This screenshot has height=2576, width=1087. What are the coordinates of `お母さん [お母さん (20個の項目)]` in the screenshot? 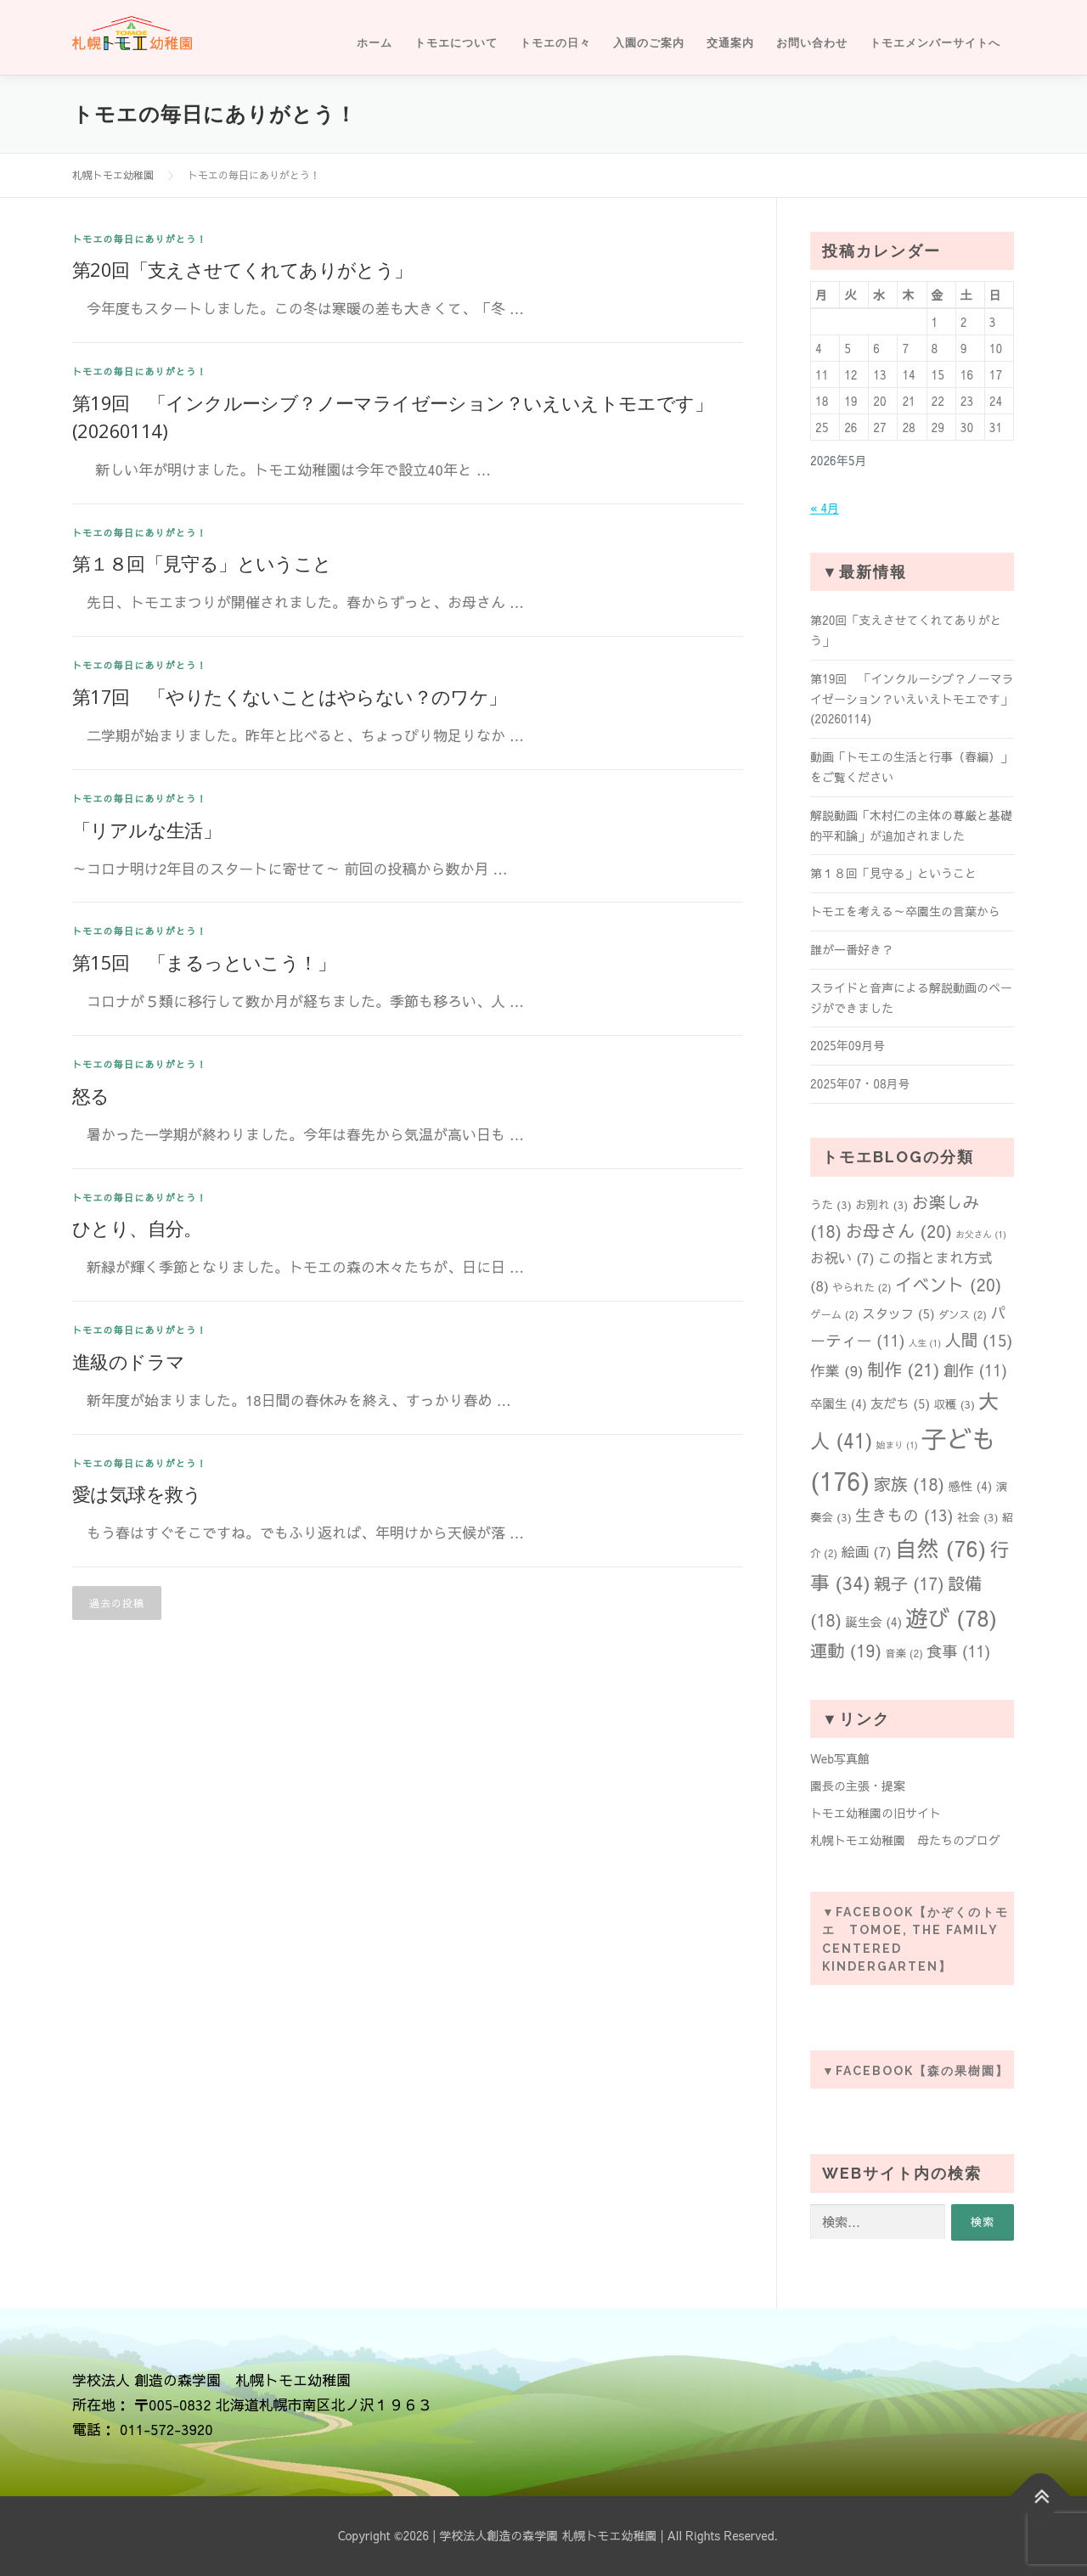 It's located at (898, 1230).